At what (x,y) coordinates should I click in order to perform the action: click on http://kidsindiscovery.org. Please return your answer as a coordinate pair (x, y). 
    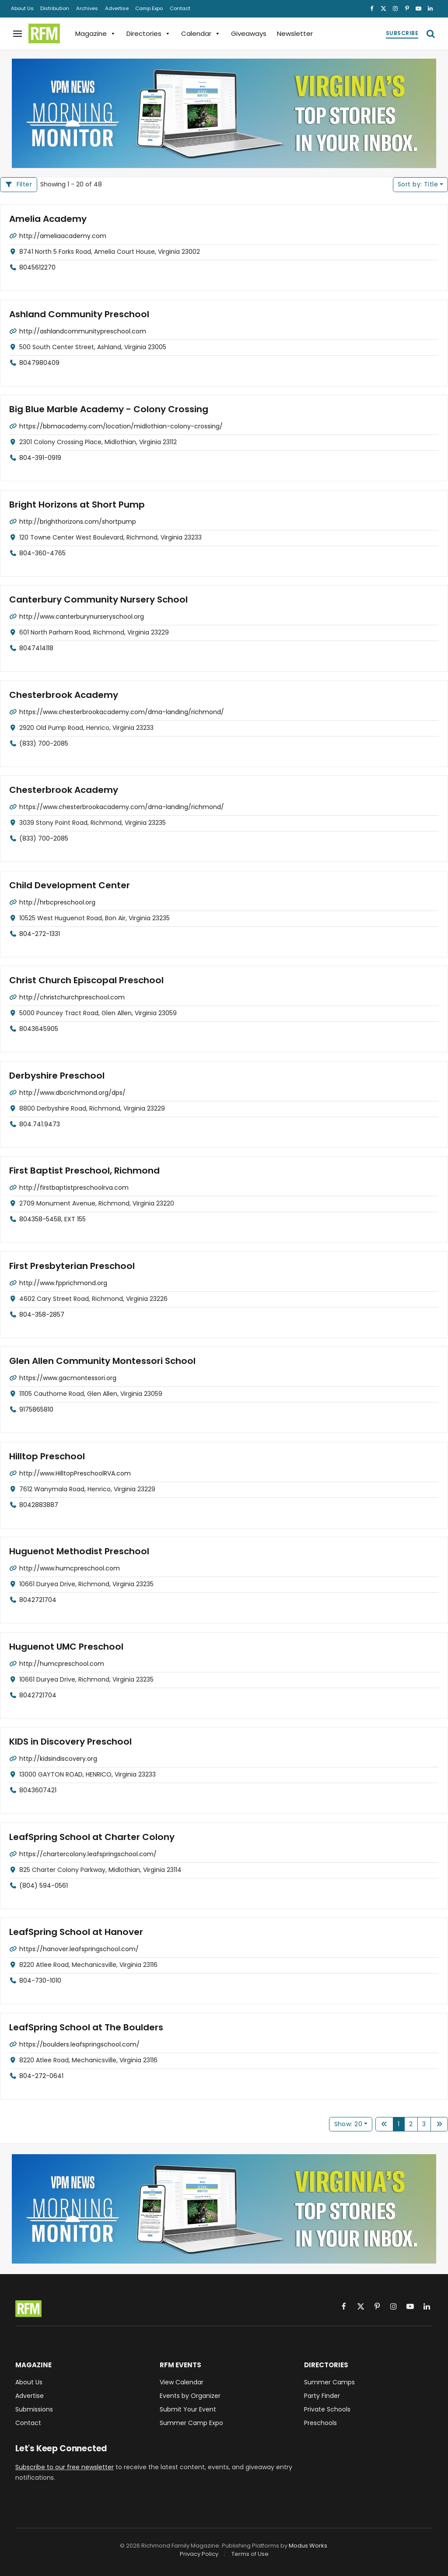
    Looking at the image, I should click on (58, 1758).